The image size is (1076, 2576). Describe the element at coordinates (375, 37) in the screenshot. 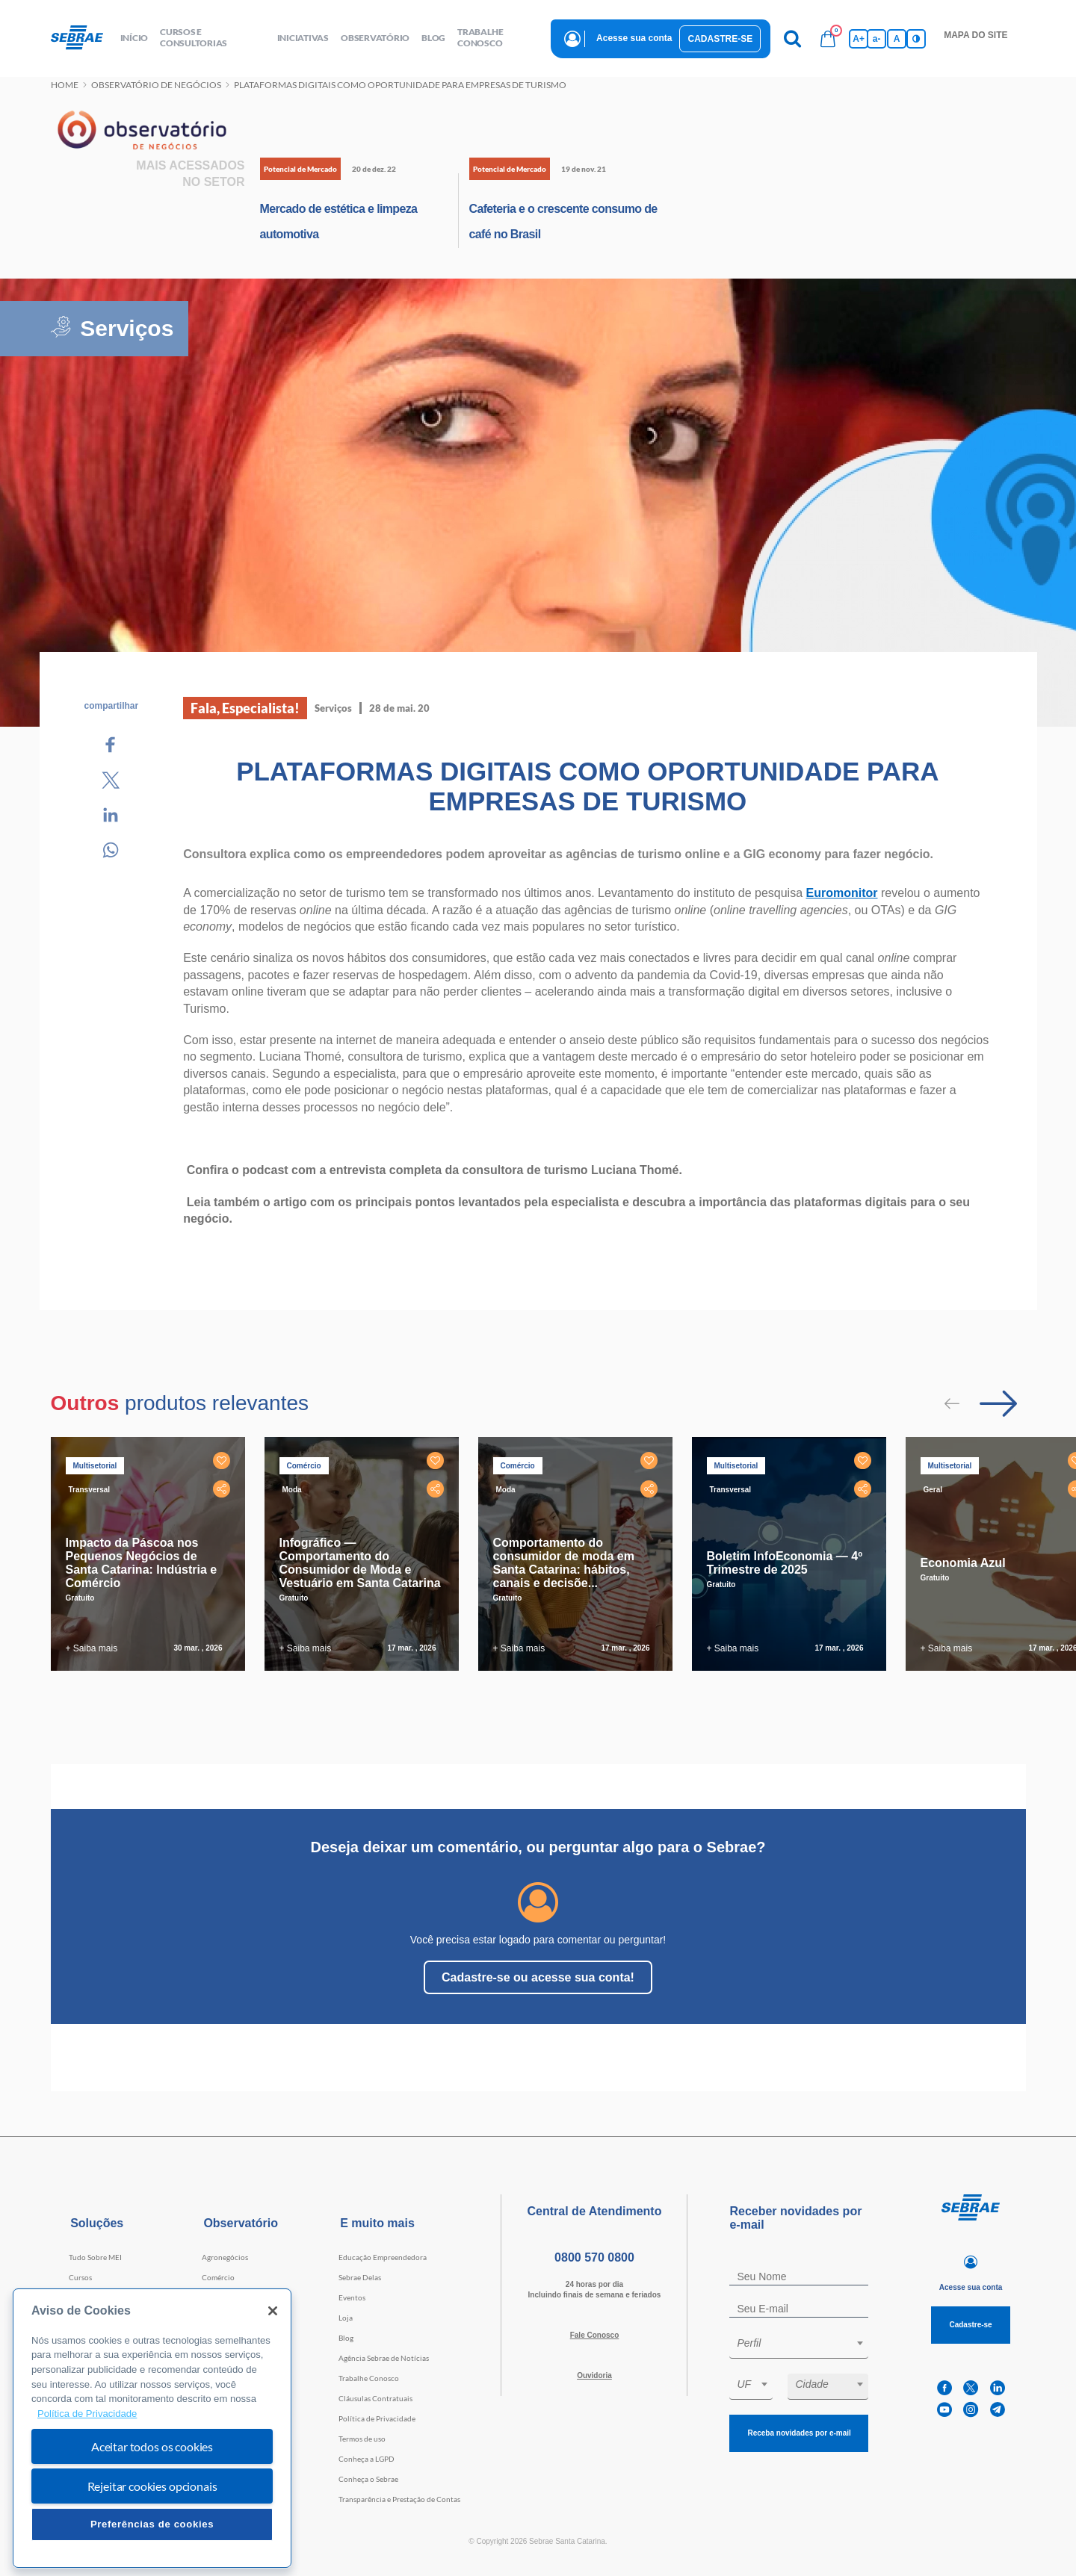

I see `observatório [button]` at that location.